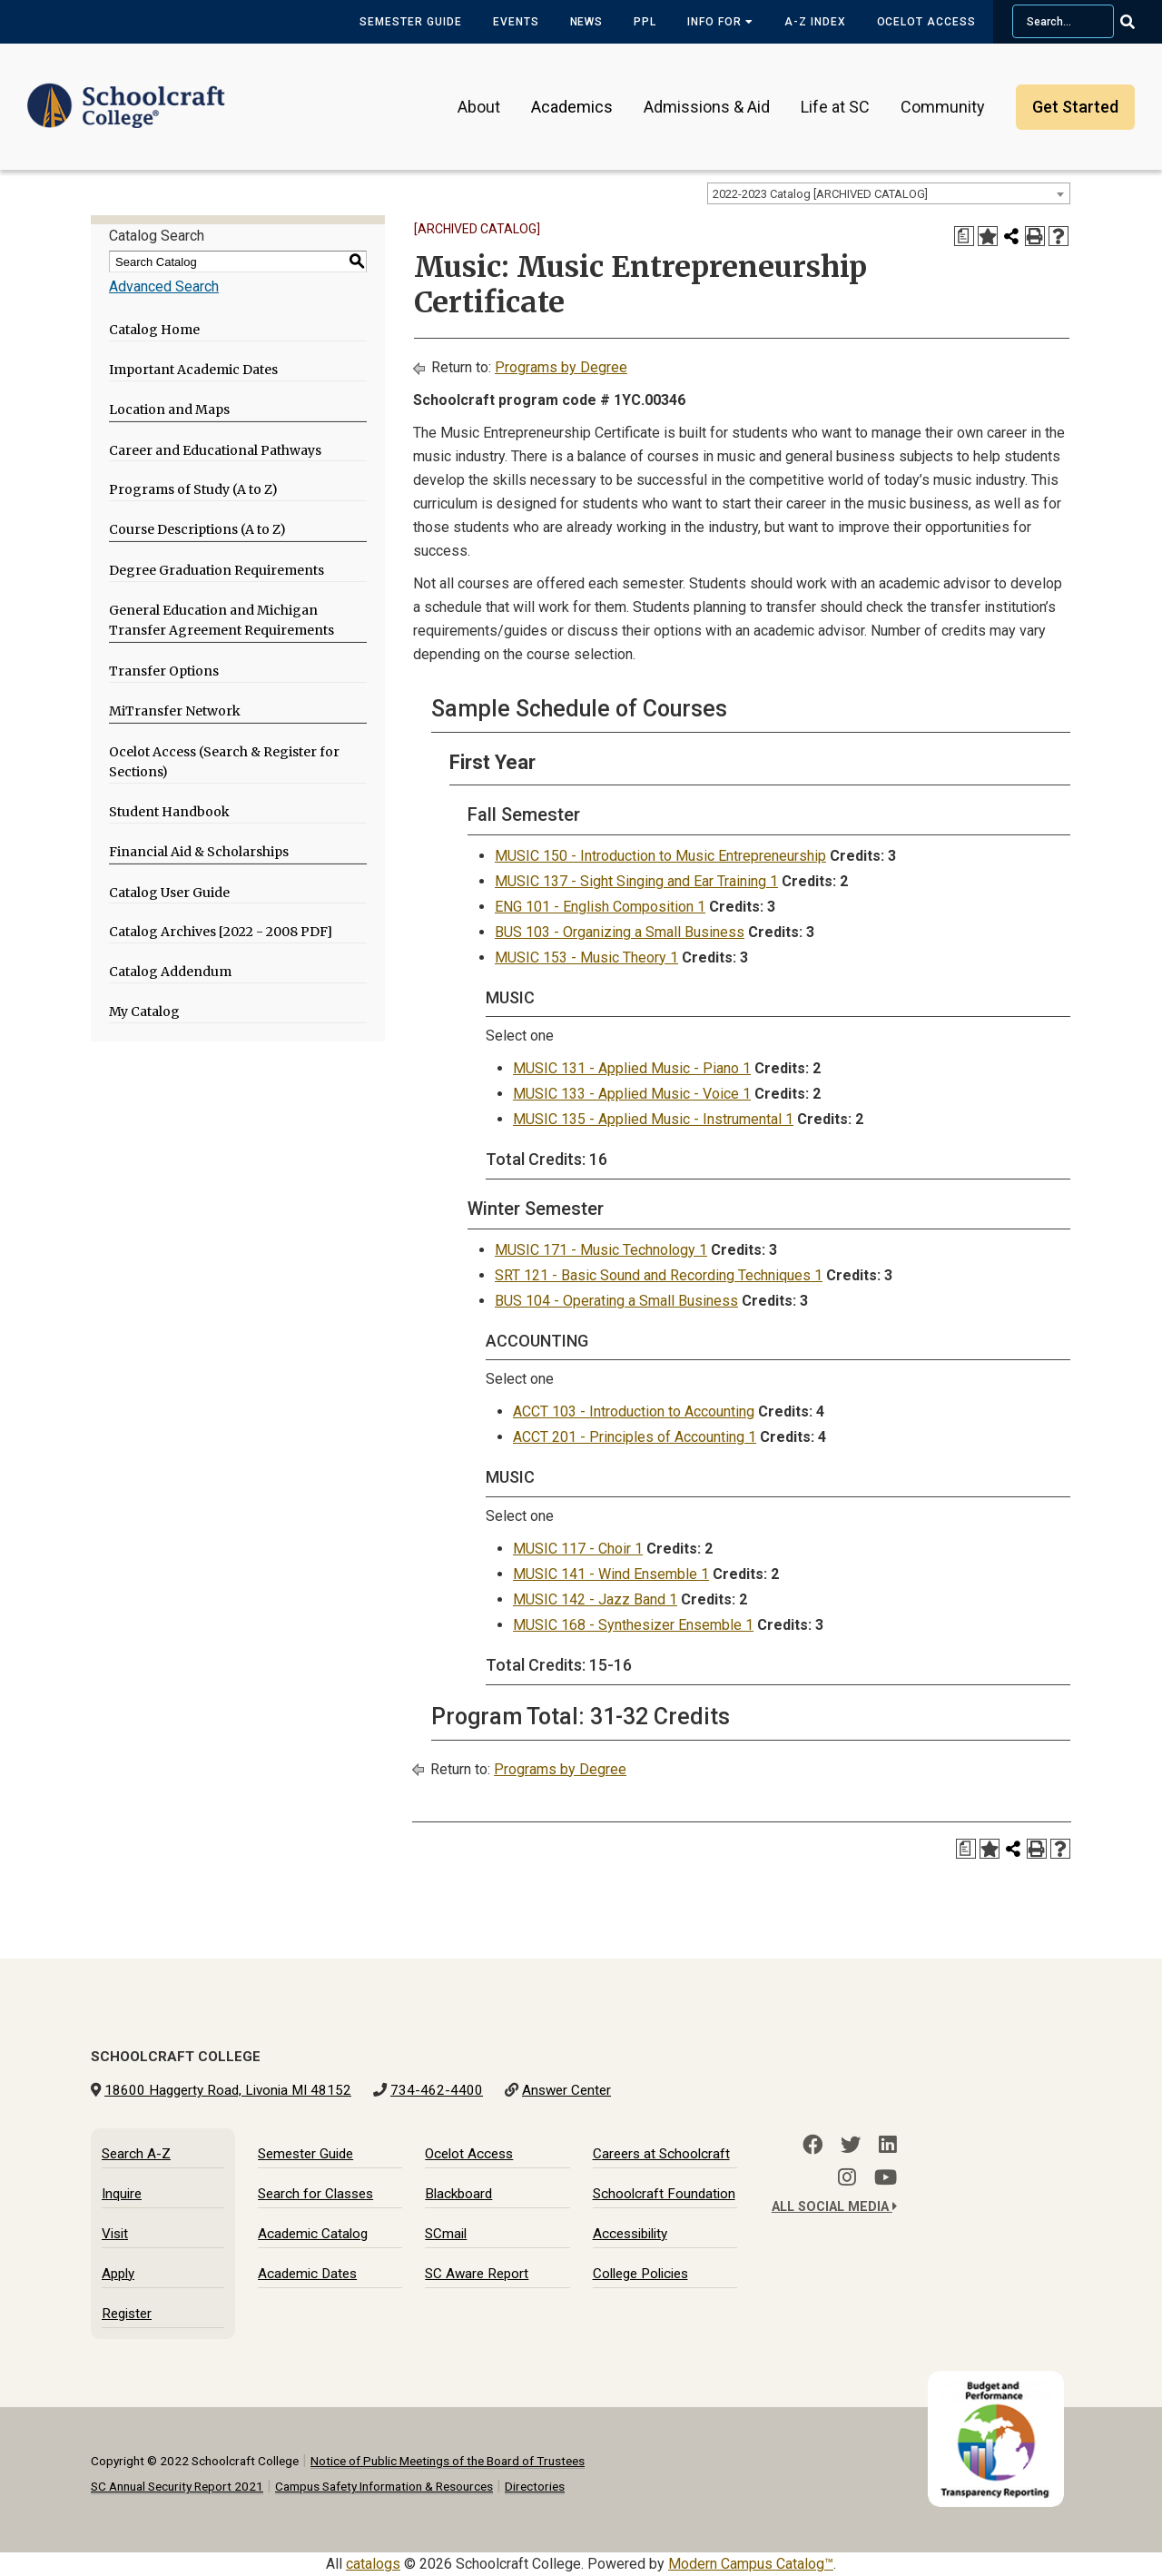 The height and width of the screenshot is (2576, 1162). What do you see at coordinates (586, 957) in the screenshot?
I see `MUSIC 153 - Music Theory 1 [View course details for MUSIC 153 - Music Theory 1]` at bounding box center [586, 957].